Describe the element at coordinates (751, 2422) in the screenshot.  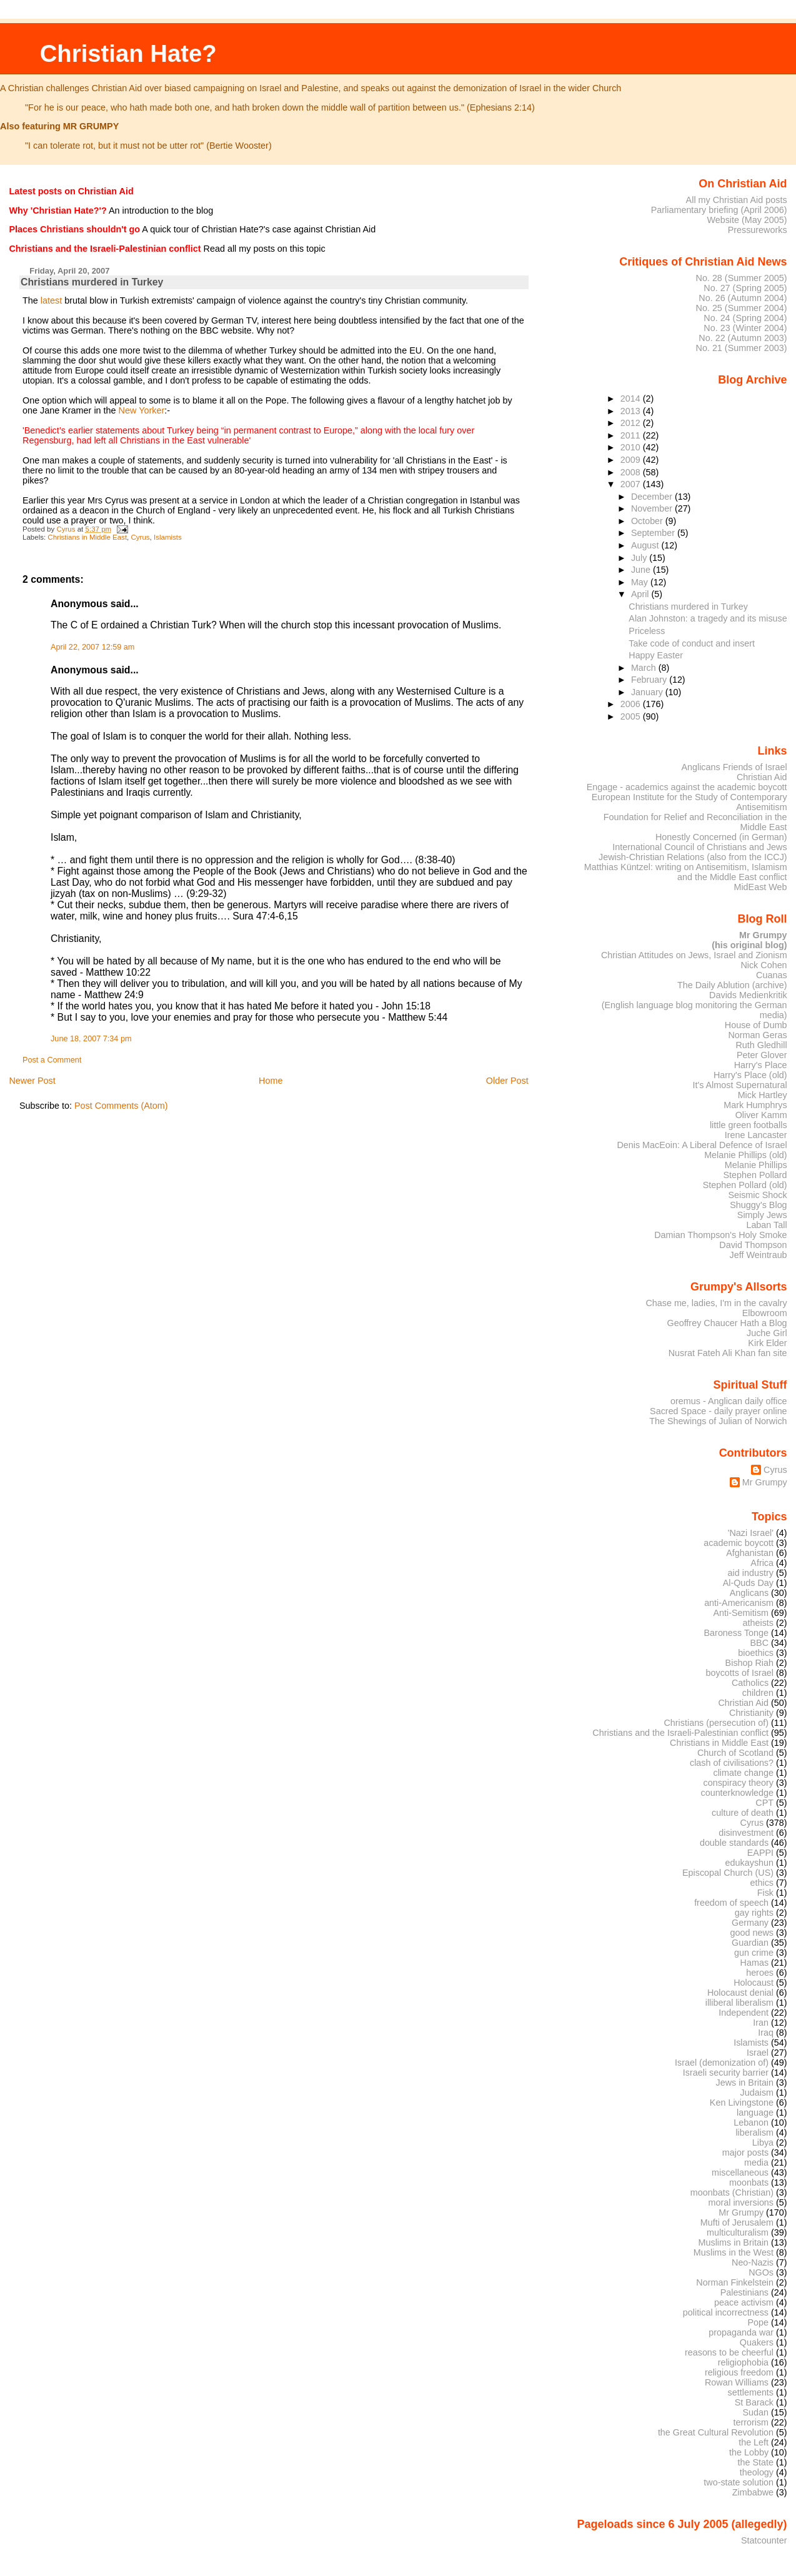
I see `terrorism` at that location.